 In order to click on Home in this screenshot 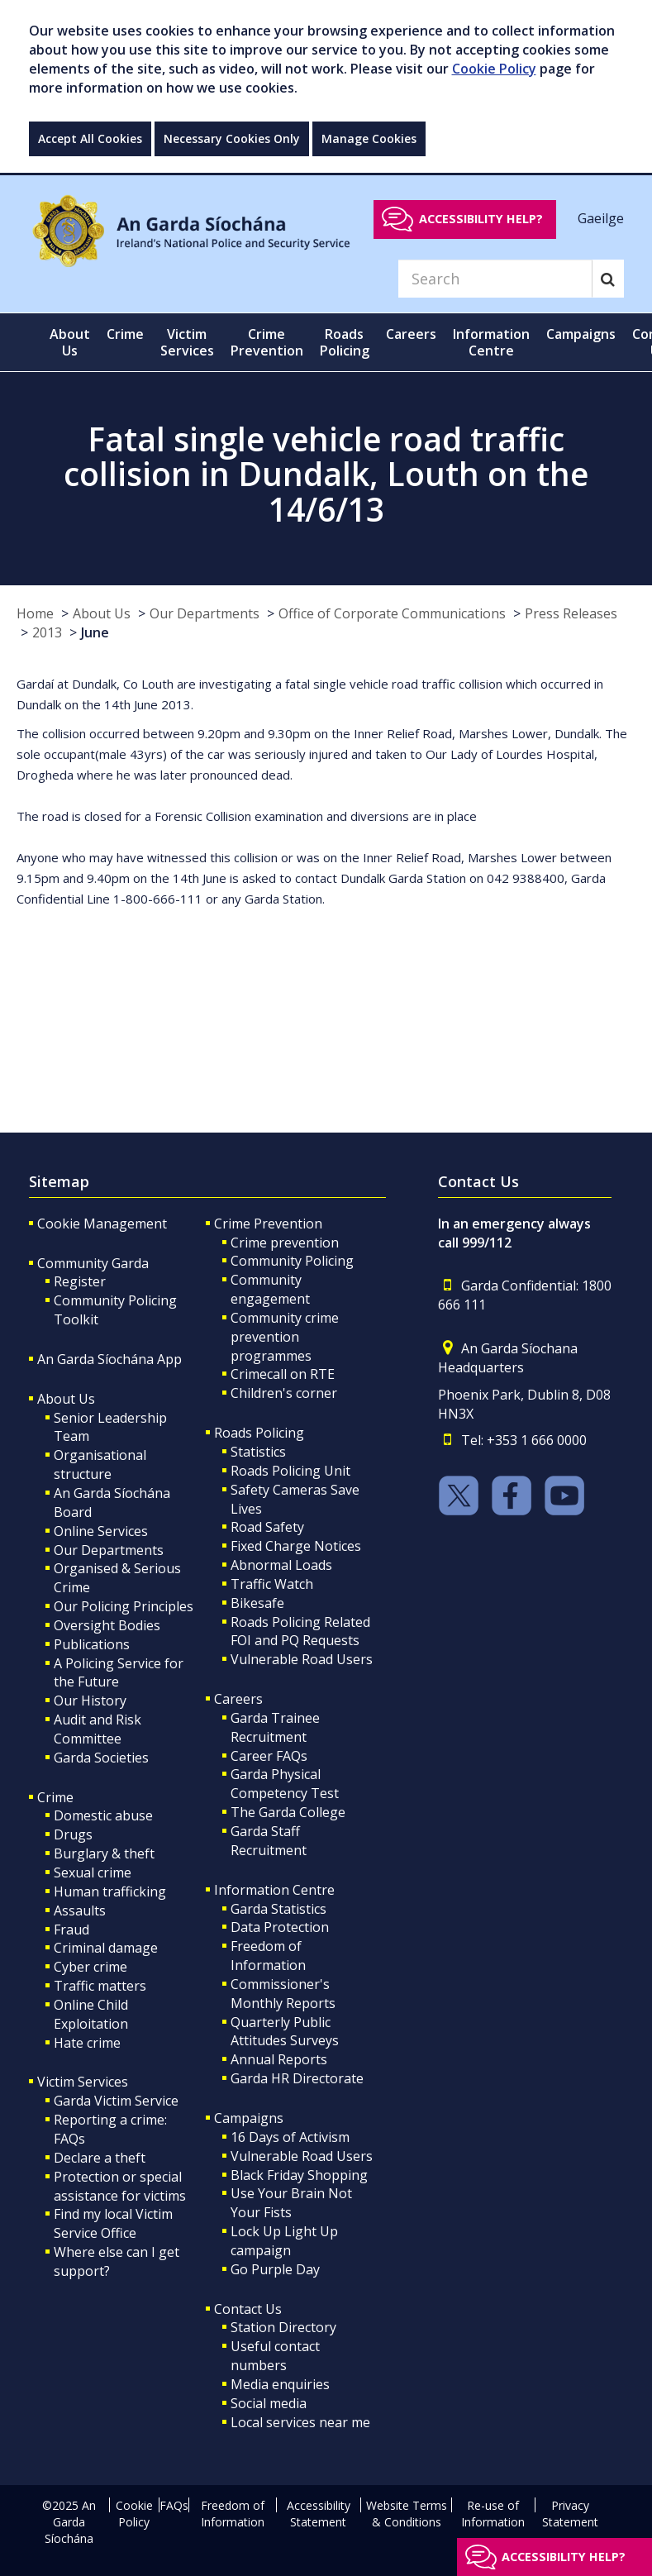, I will do `click(35, 613)`.